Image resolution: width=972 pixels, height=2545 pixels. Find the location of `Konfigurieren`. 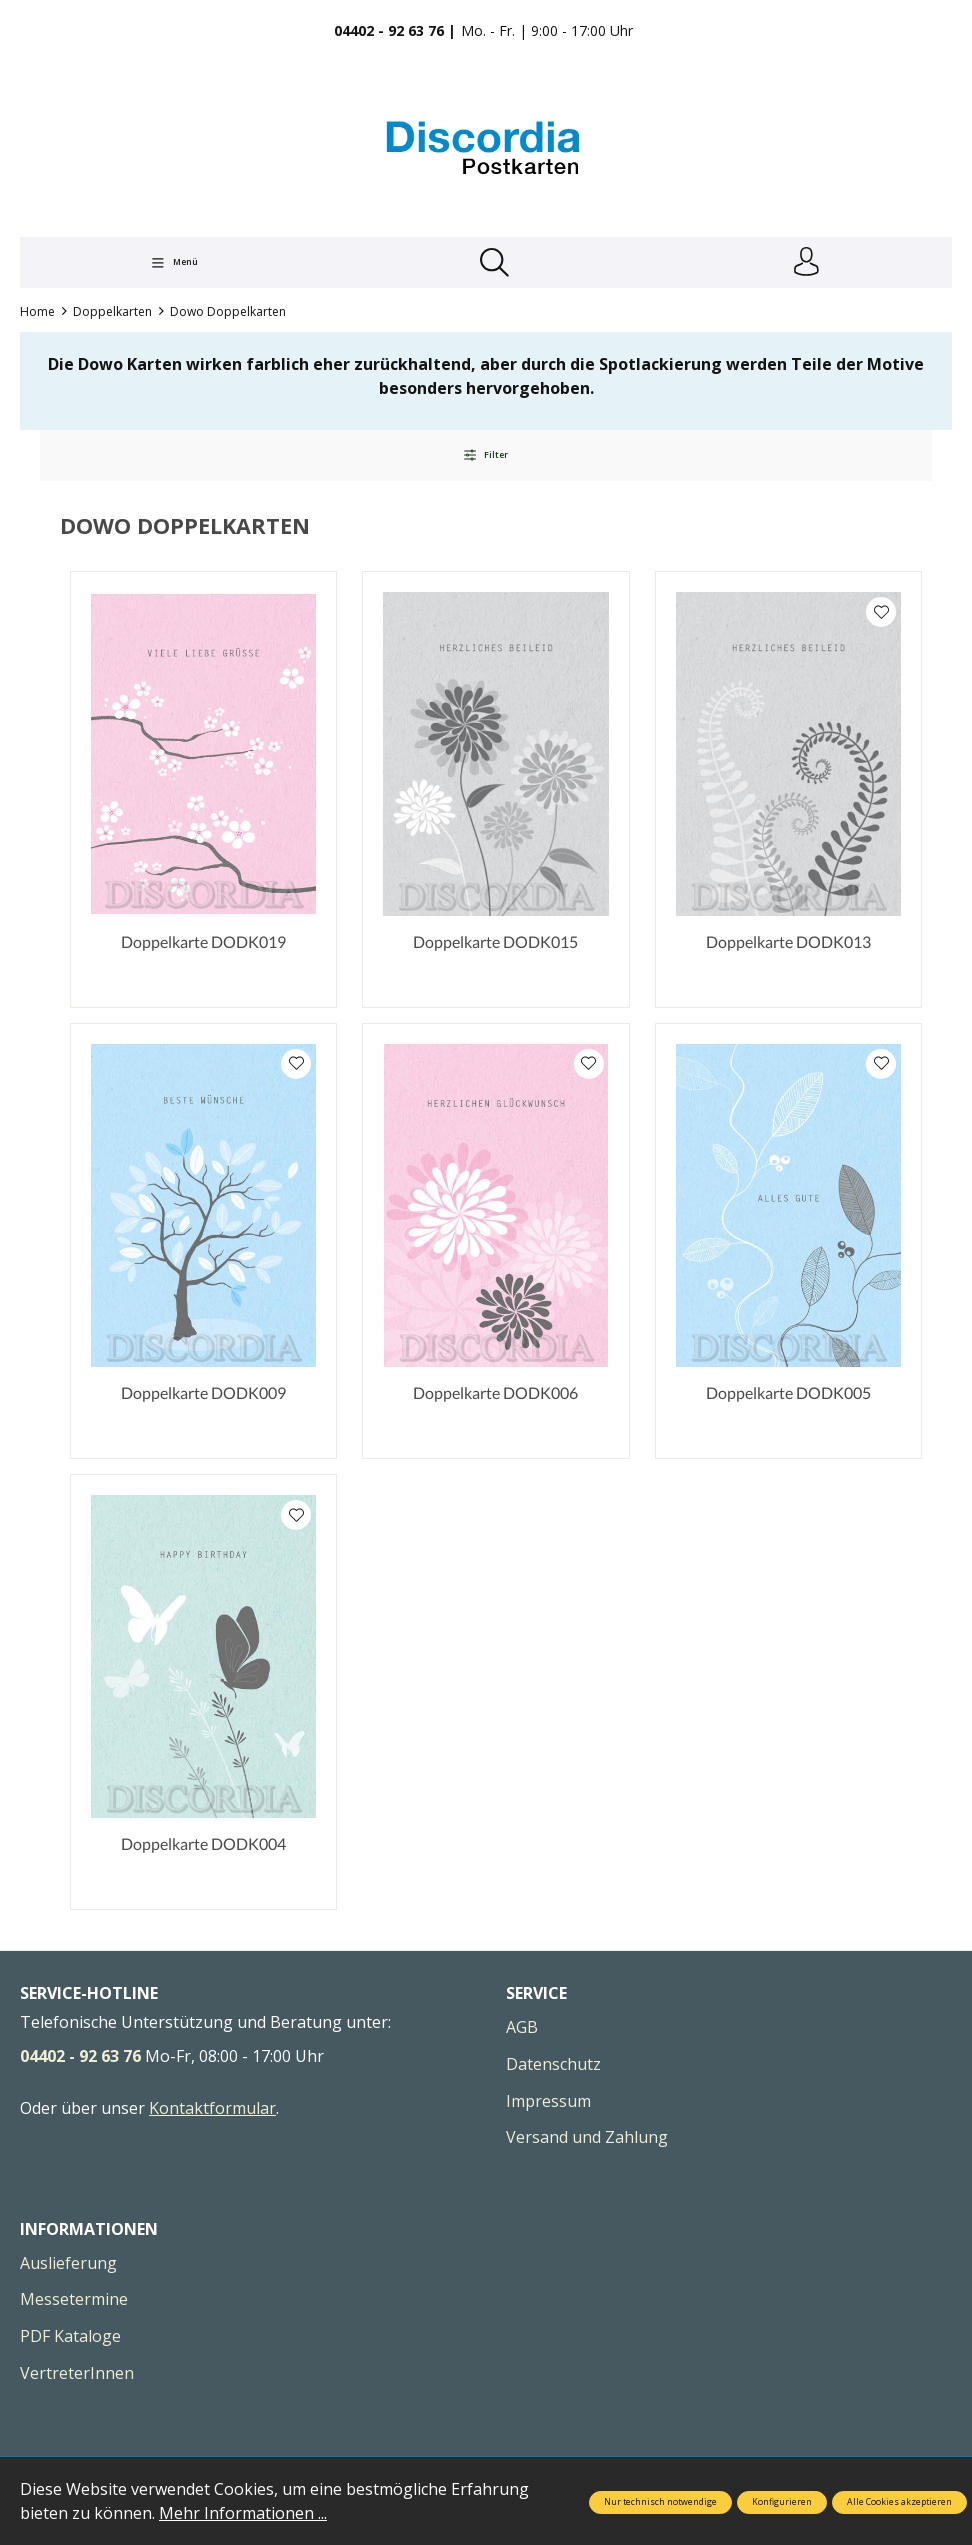

Konfigurieren is located at coordinates (782, 2502).